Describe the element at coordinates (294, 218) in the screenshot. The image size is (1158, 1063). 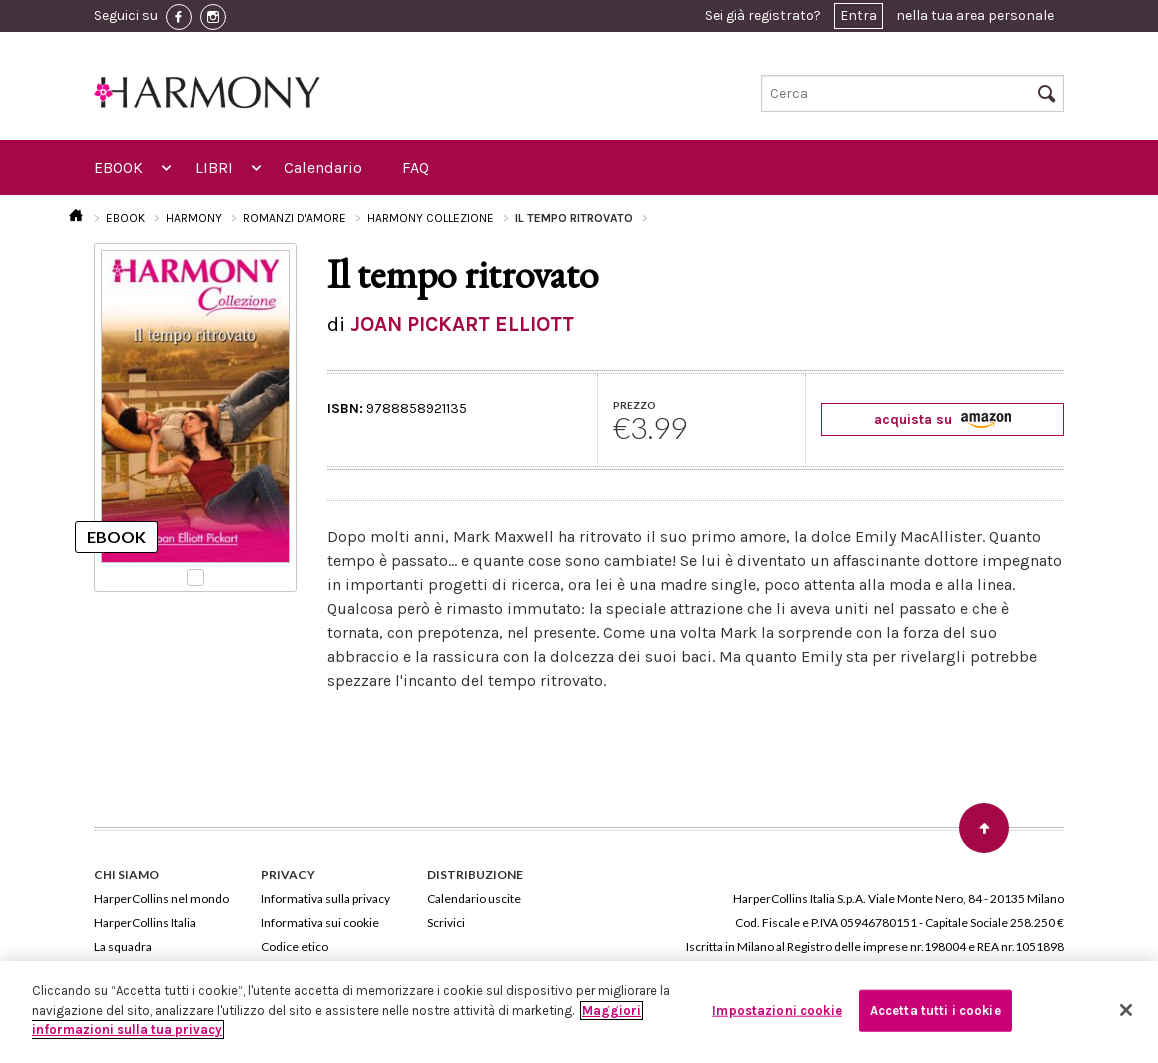
I see `ROMANZI D'AMORE` at that location.